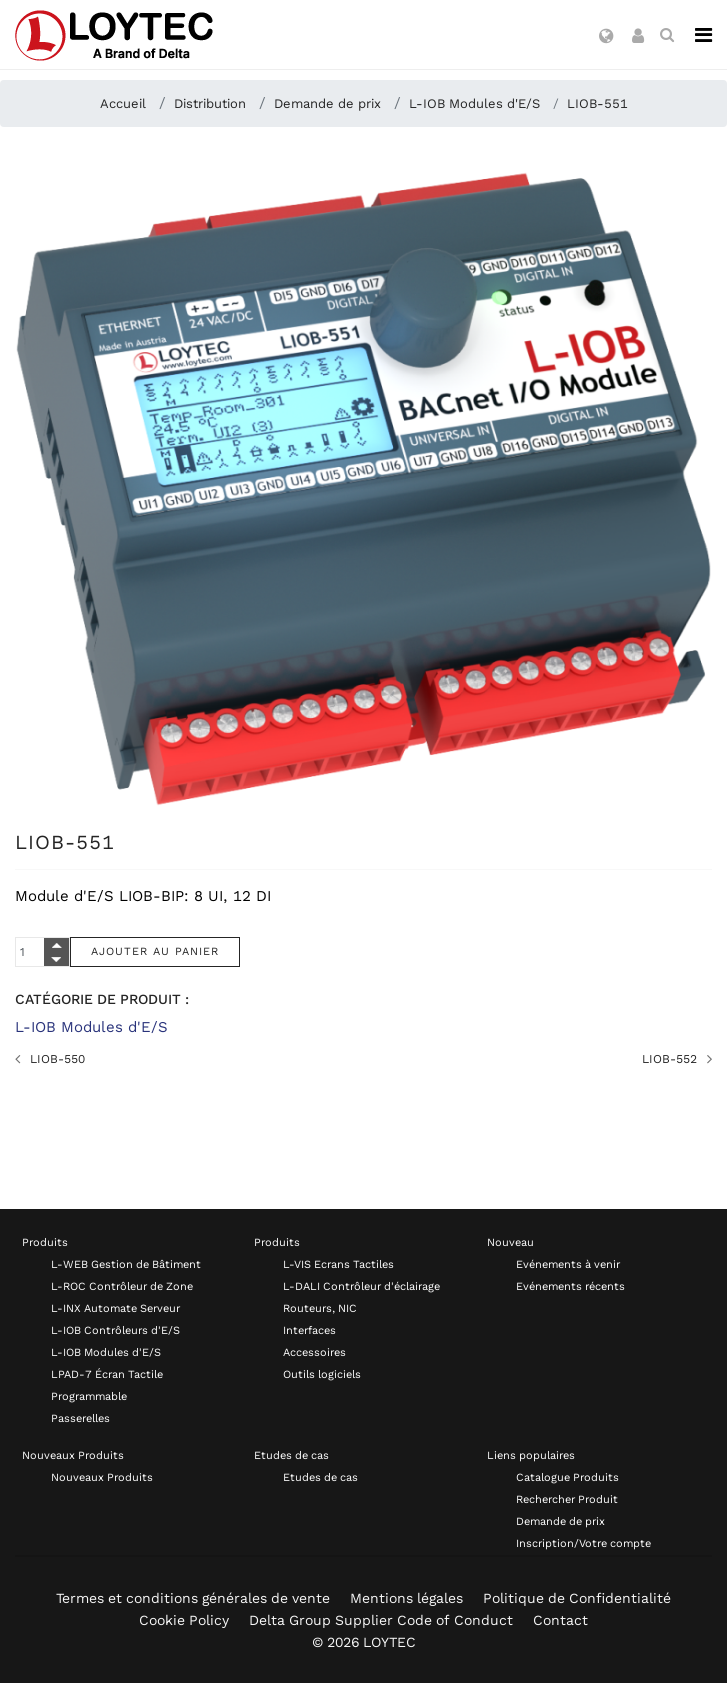 The width and height of the screenshot is (727, 1683). What do you see at coordinates (91, 1027) in the screenshot?
I see `L-IOB Modules d'E/S` at bounding box center [91, 1027].